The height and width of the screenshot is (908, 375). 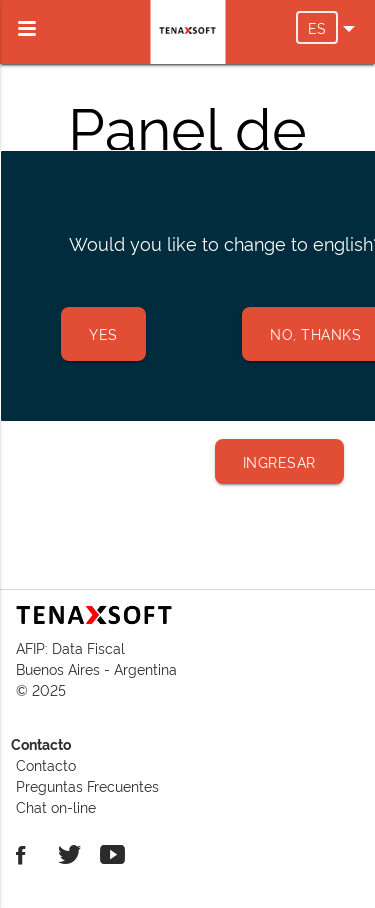 What do you see at coordinates (56, 806) in the screenshot?
I see `Chat on-line` at bounding box center [56, 806].